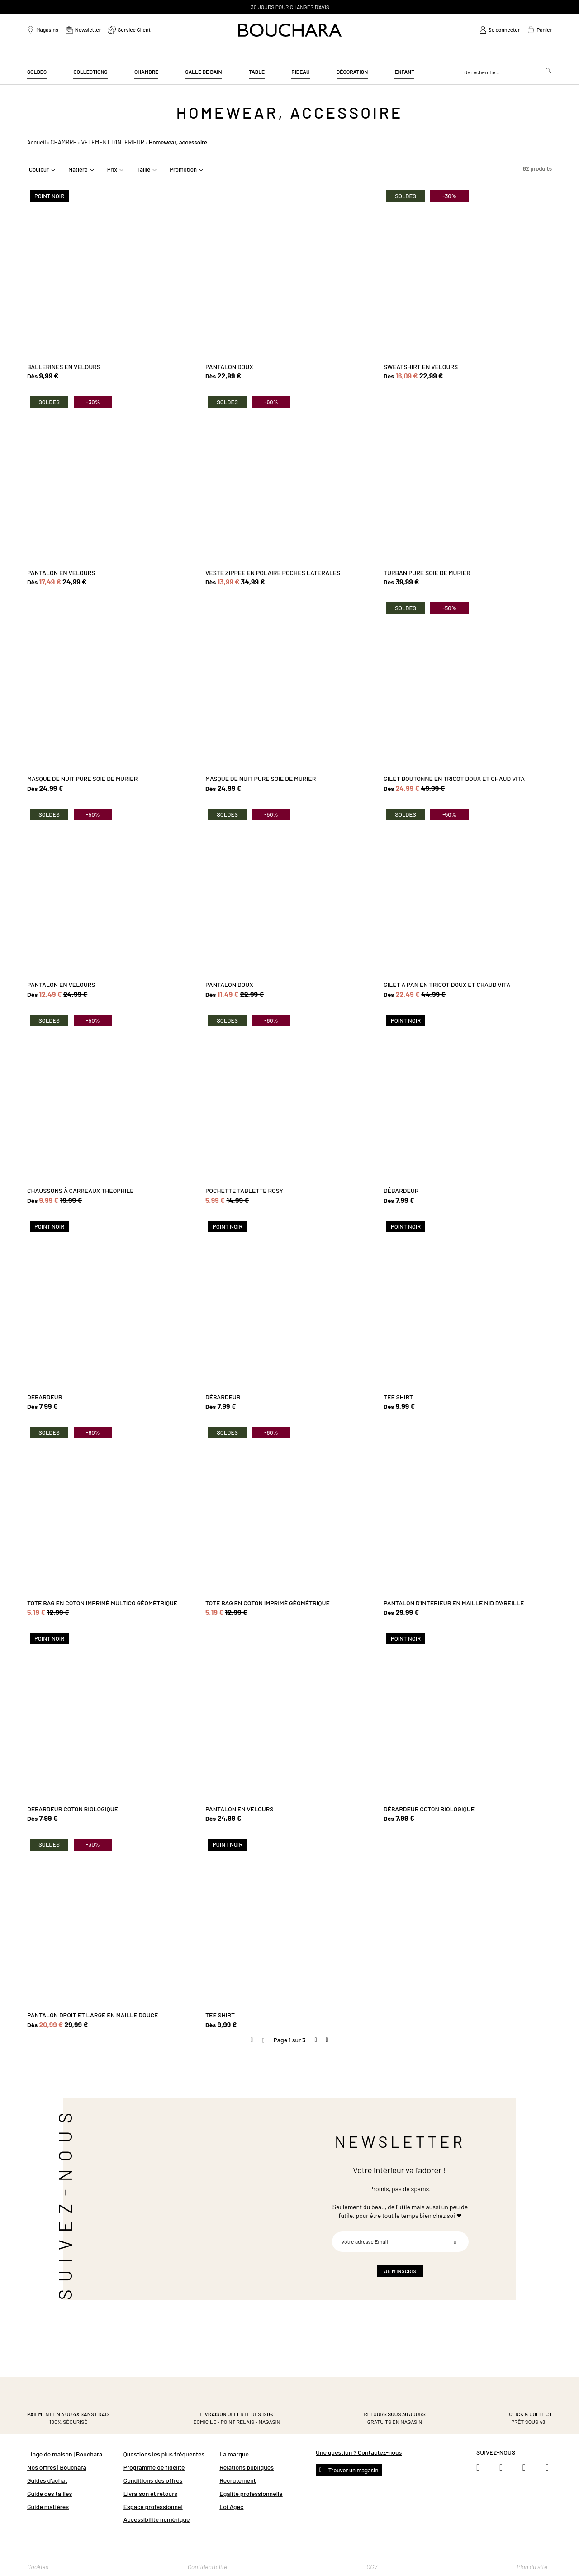  What do you see at coordinates (183, 169) in the screenshot?
I see `Promotion [tab]` at bounding box center [183, 169].